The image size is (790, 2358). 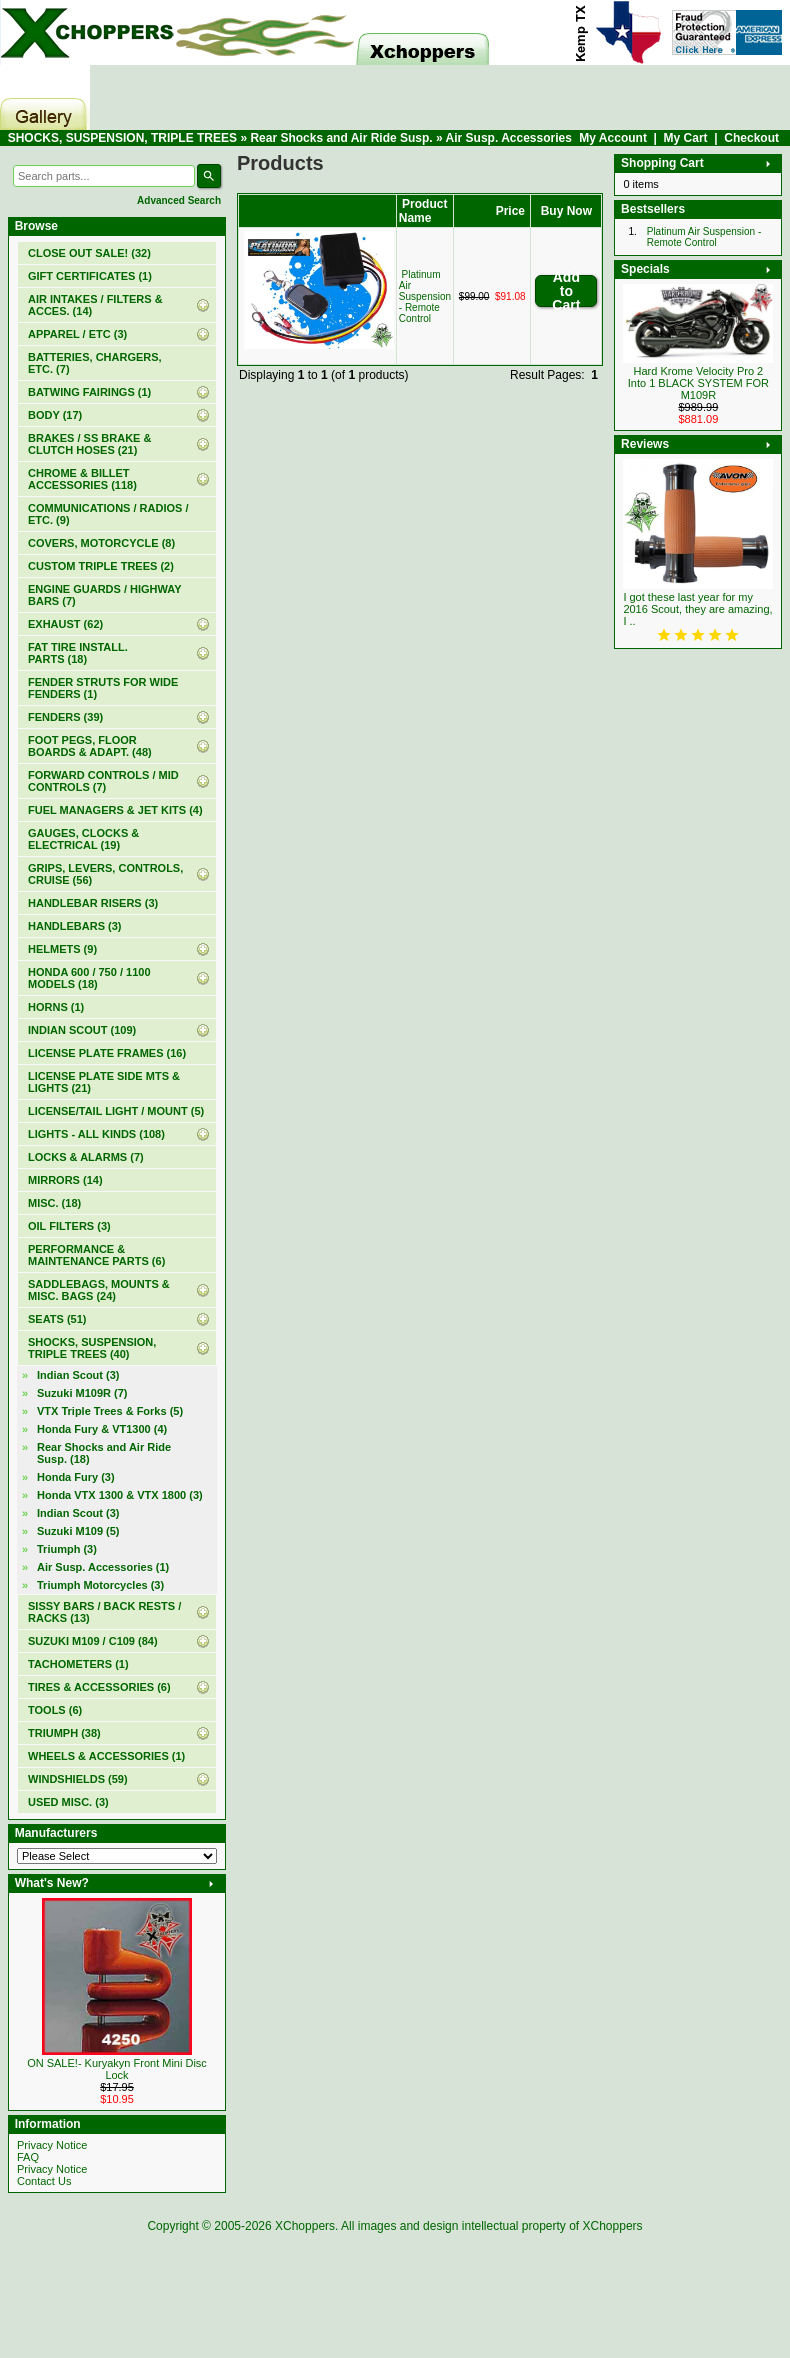 I want to click on (40), so click(x=92, y=1348).